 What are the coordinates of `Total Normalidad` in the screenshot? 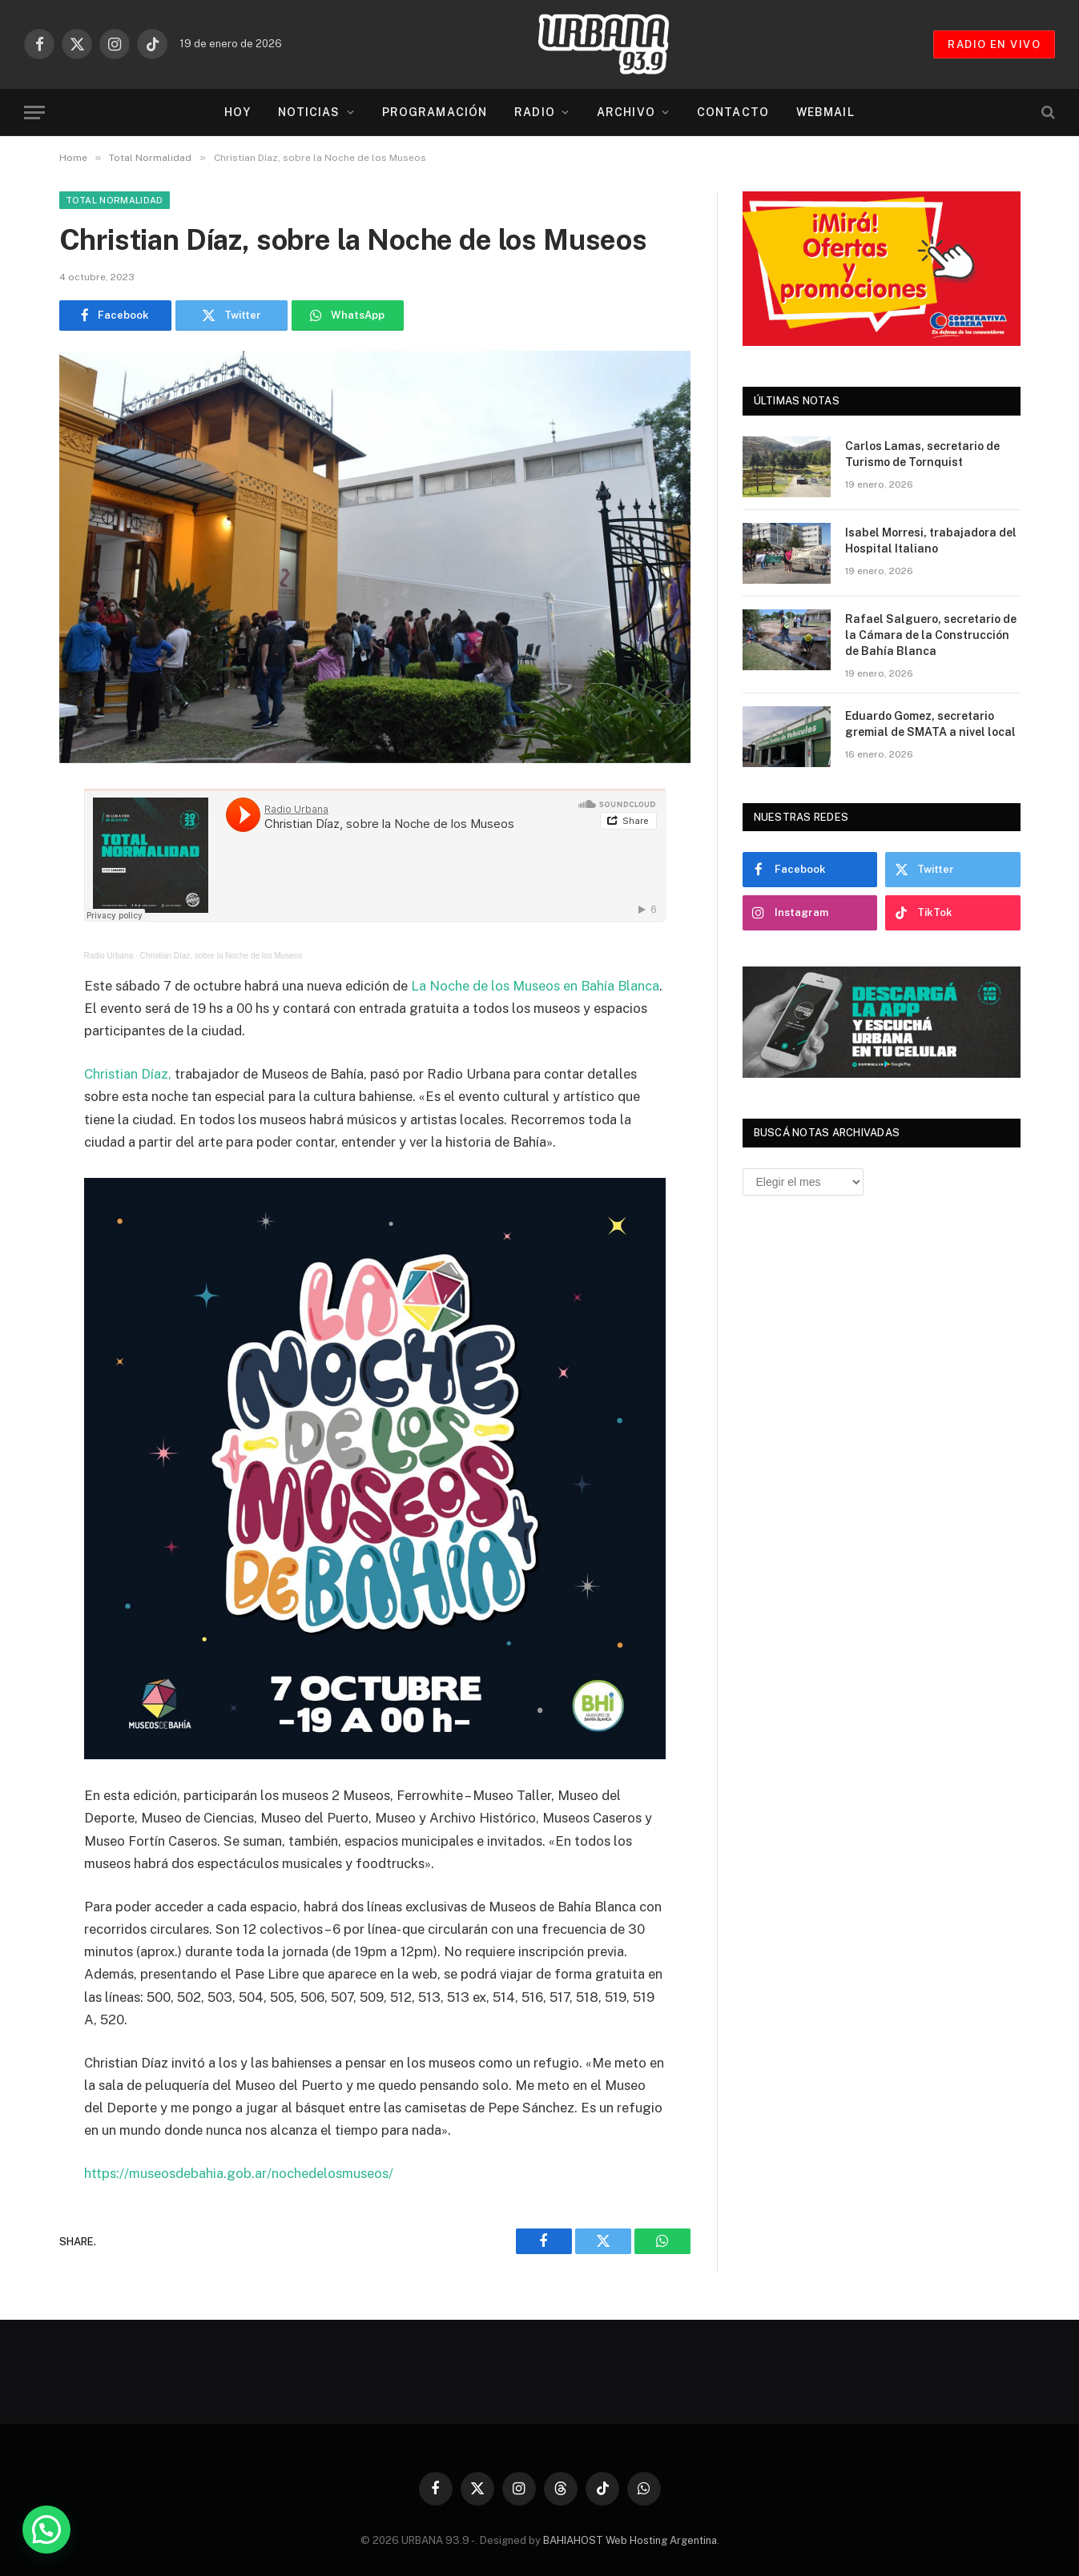 It's located at (114, 200).